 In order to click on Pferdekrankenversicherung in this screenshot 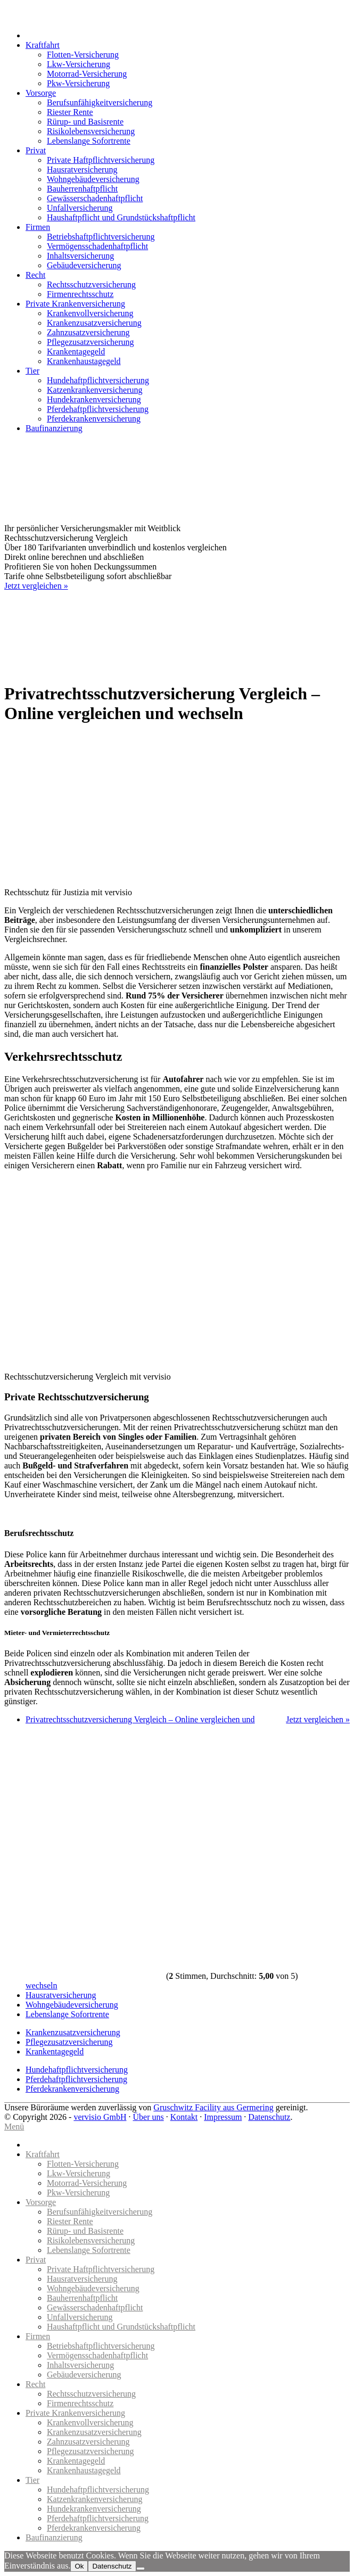, I will do `click(94, 418)`.